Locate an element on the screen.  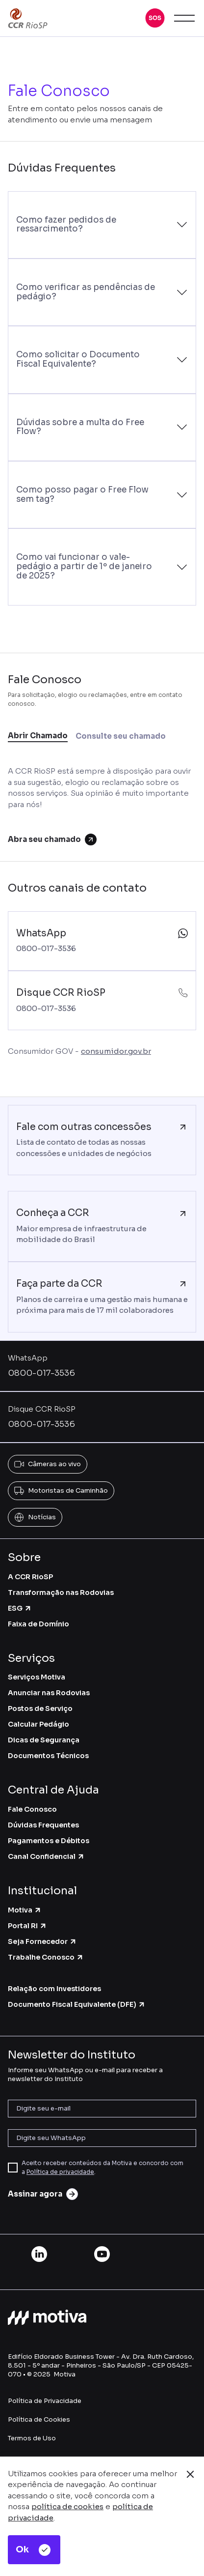
Postos de Serviço is located at coordinates (40, 1708).